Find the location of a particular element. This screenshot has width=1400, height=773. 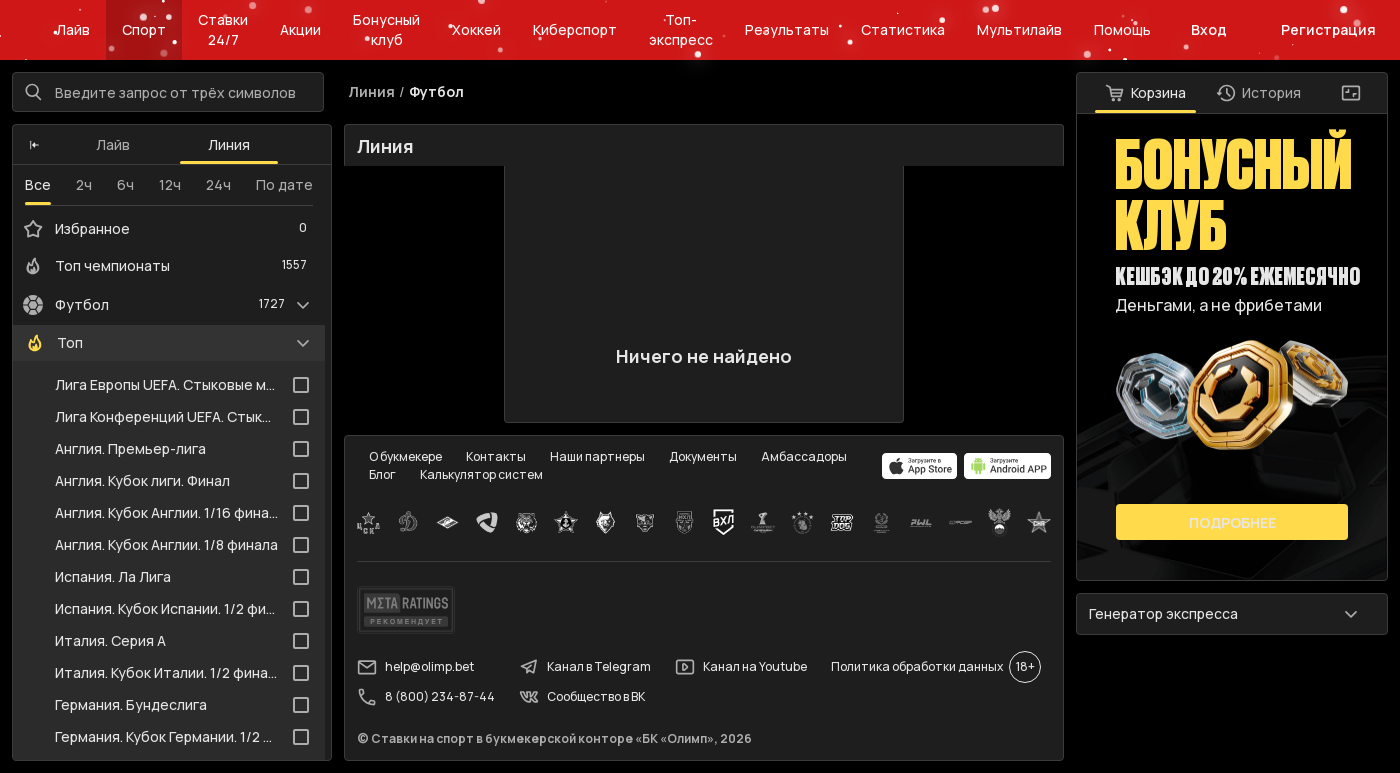

Сообщество в ВК is located at coordinates (582, 697).